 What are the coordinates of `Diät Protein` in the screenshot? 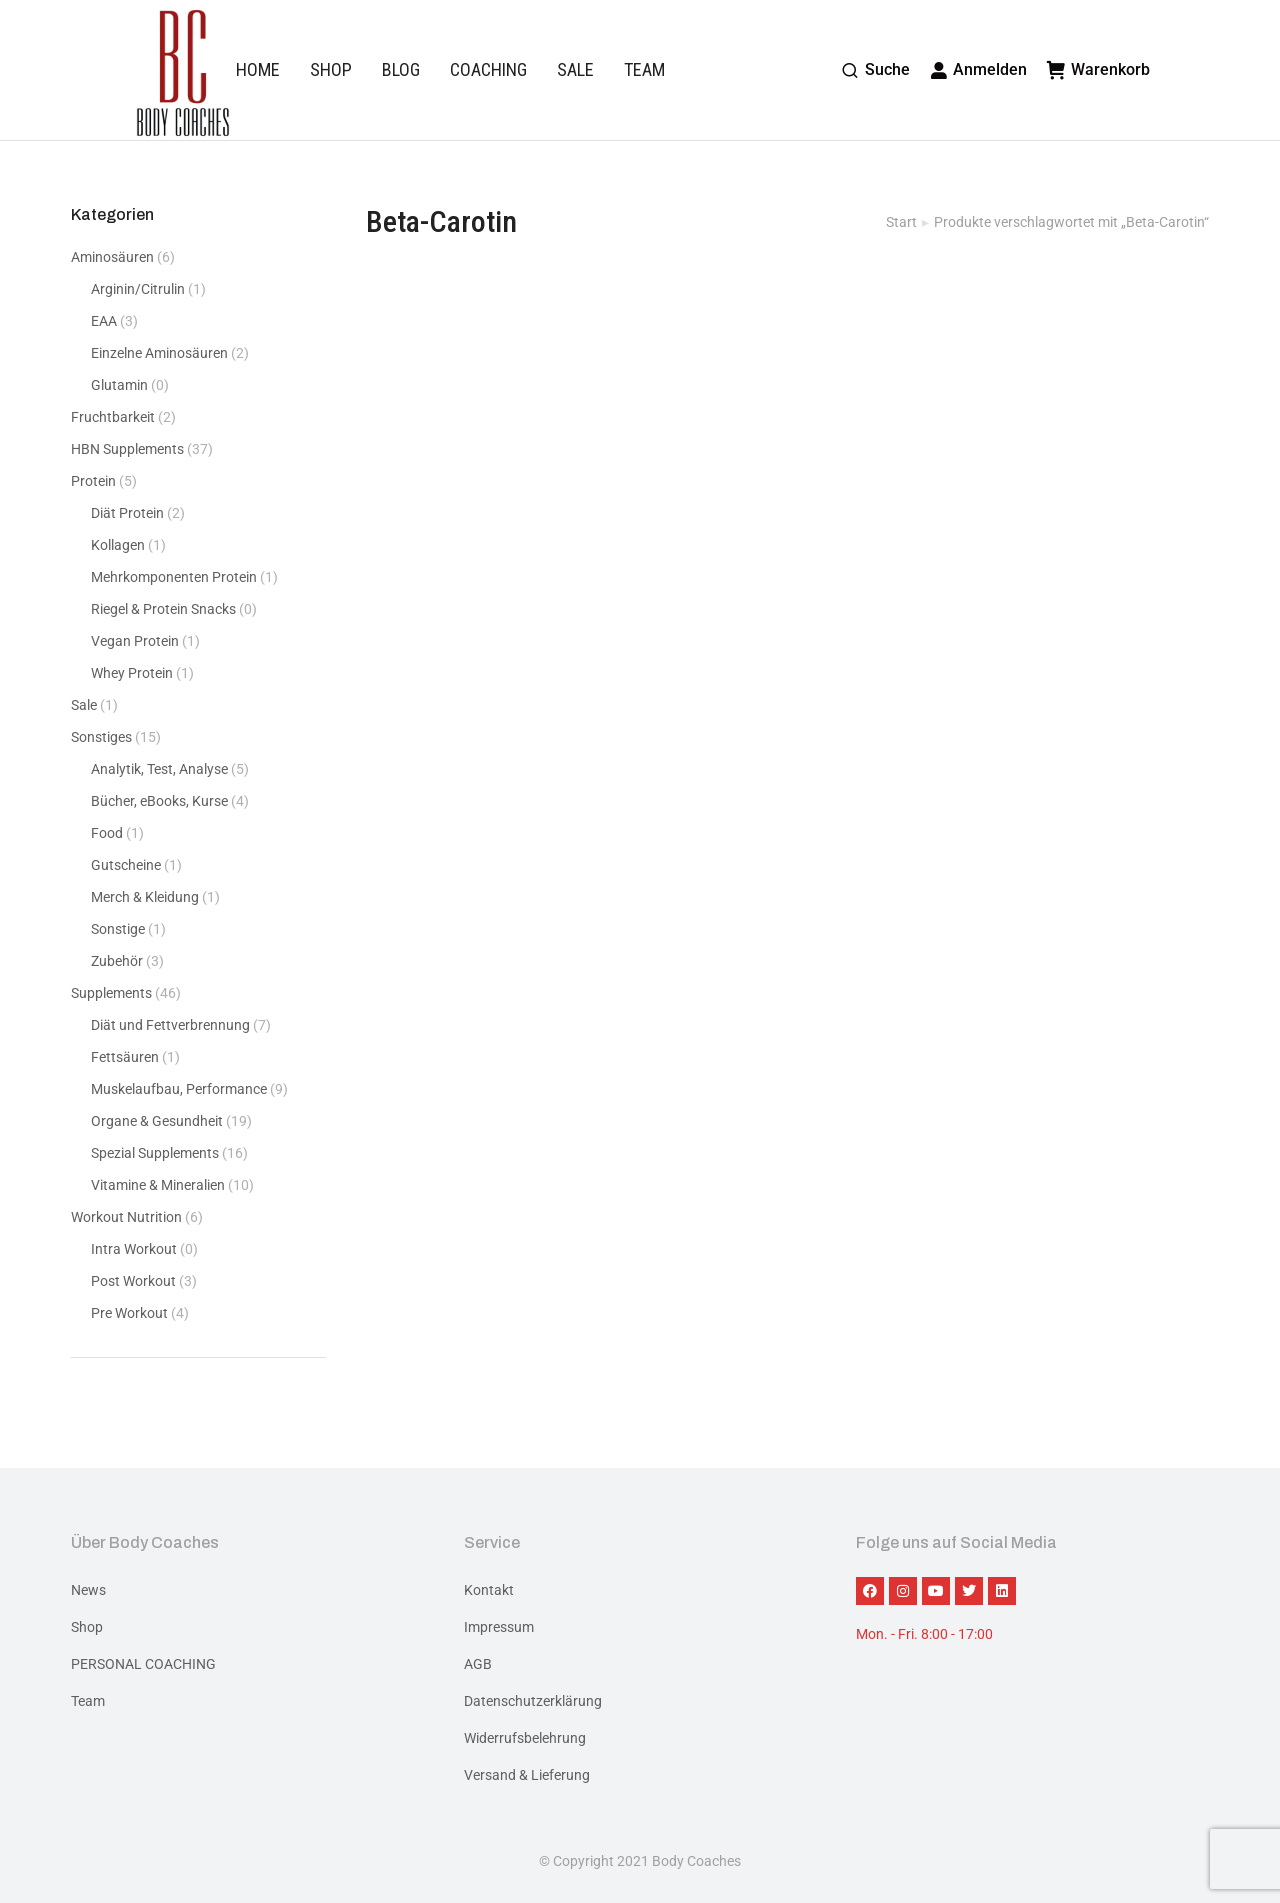 It's located at (127, 513).